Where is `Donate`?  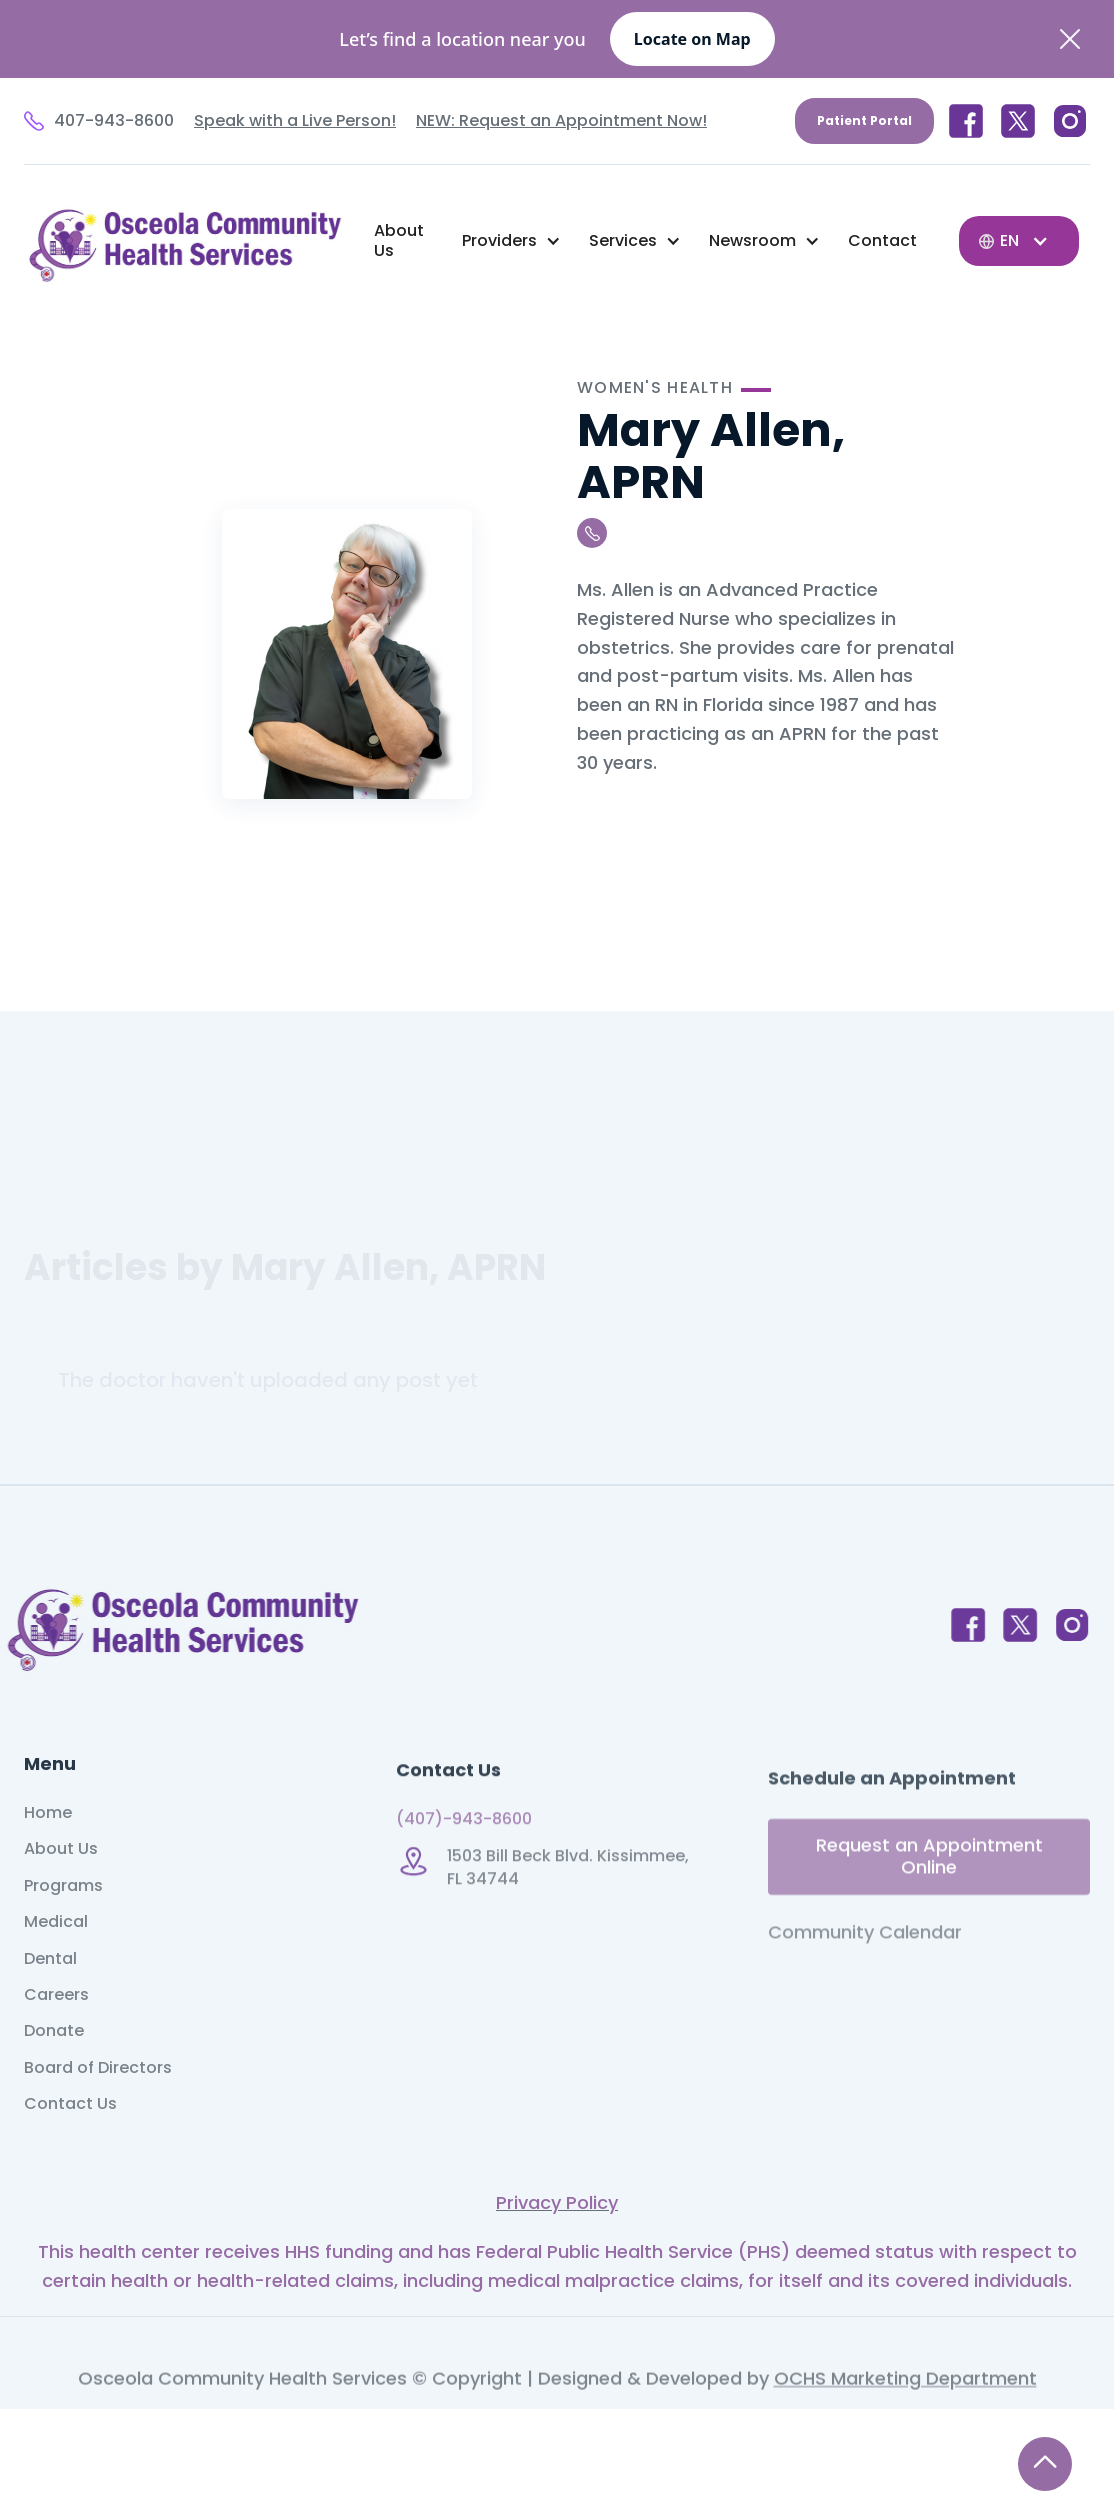 Donate is located at coordinates (54, 2078).